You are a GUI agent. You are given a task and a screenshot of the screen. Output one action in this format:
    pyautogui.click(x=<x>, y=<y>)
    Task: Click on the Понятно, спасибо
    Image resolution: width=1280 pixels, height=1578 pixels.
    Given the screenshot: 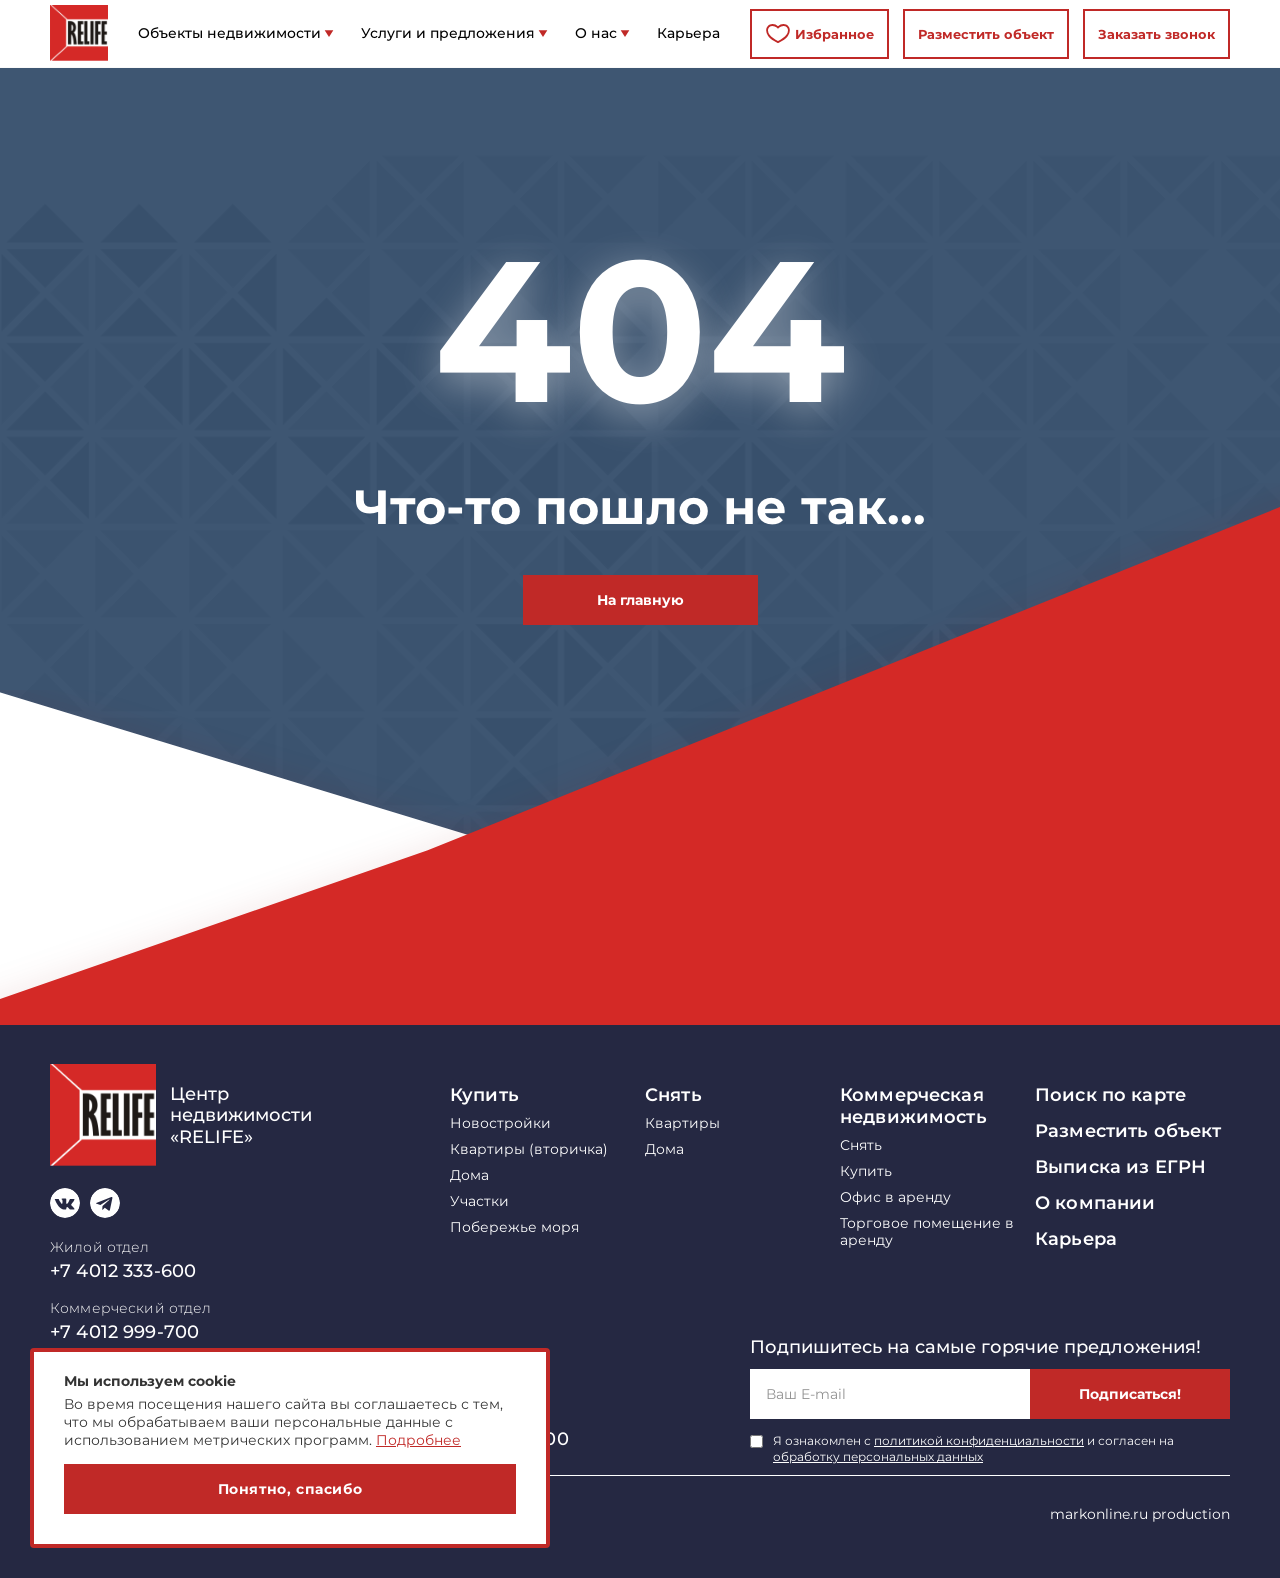 What is the action you would take?
    pyautogui.click(x=290, y=1489)
    